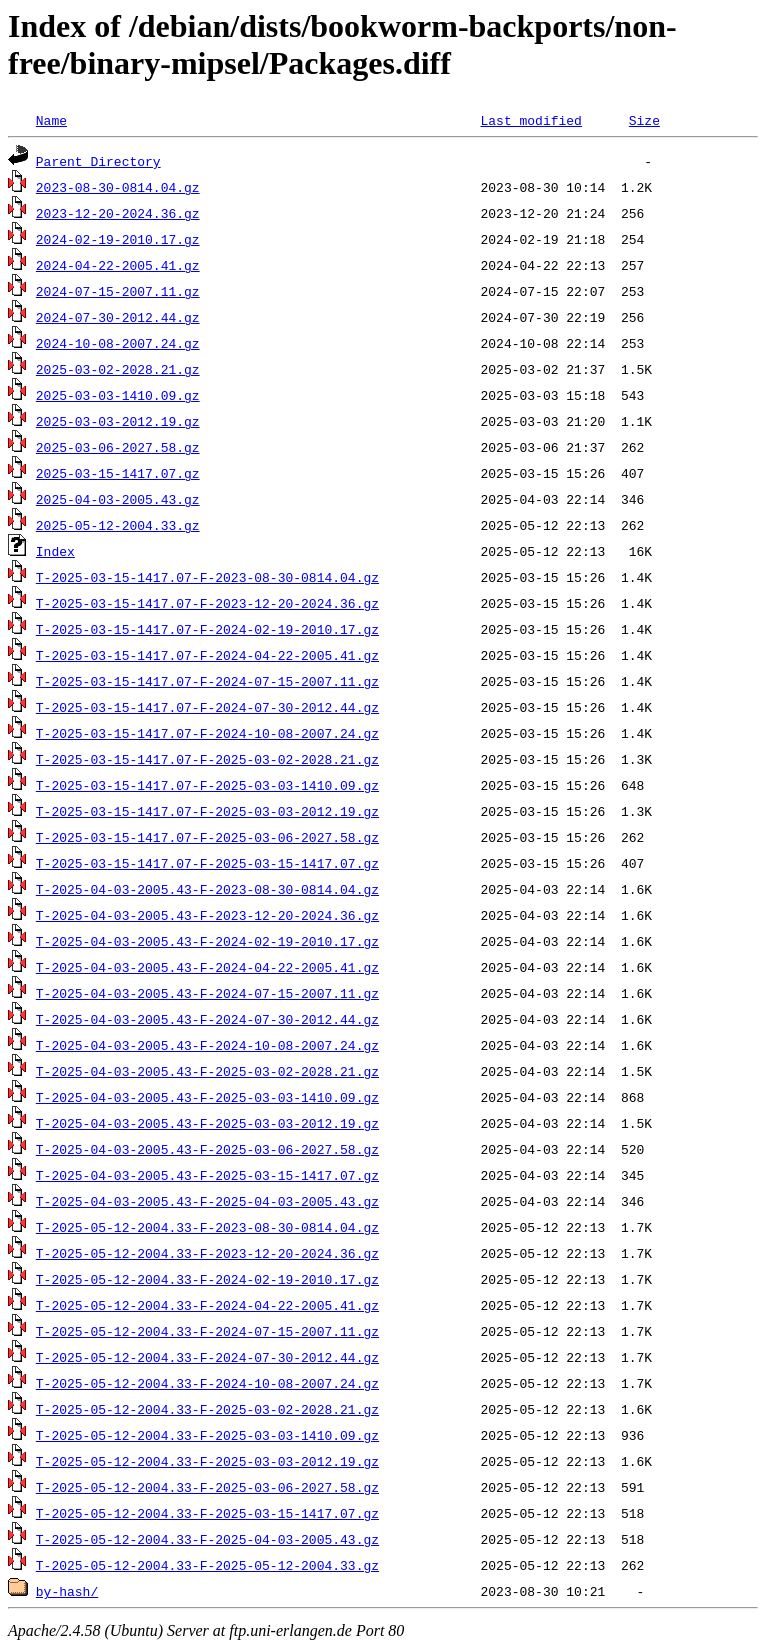 The image size is (766, 1648). Describe the element at coordinates (207, 1565) in the screenshot. I see `T-2025-05-12-2004.33-F-2025-05-12-2004.33.gz` at that location.